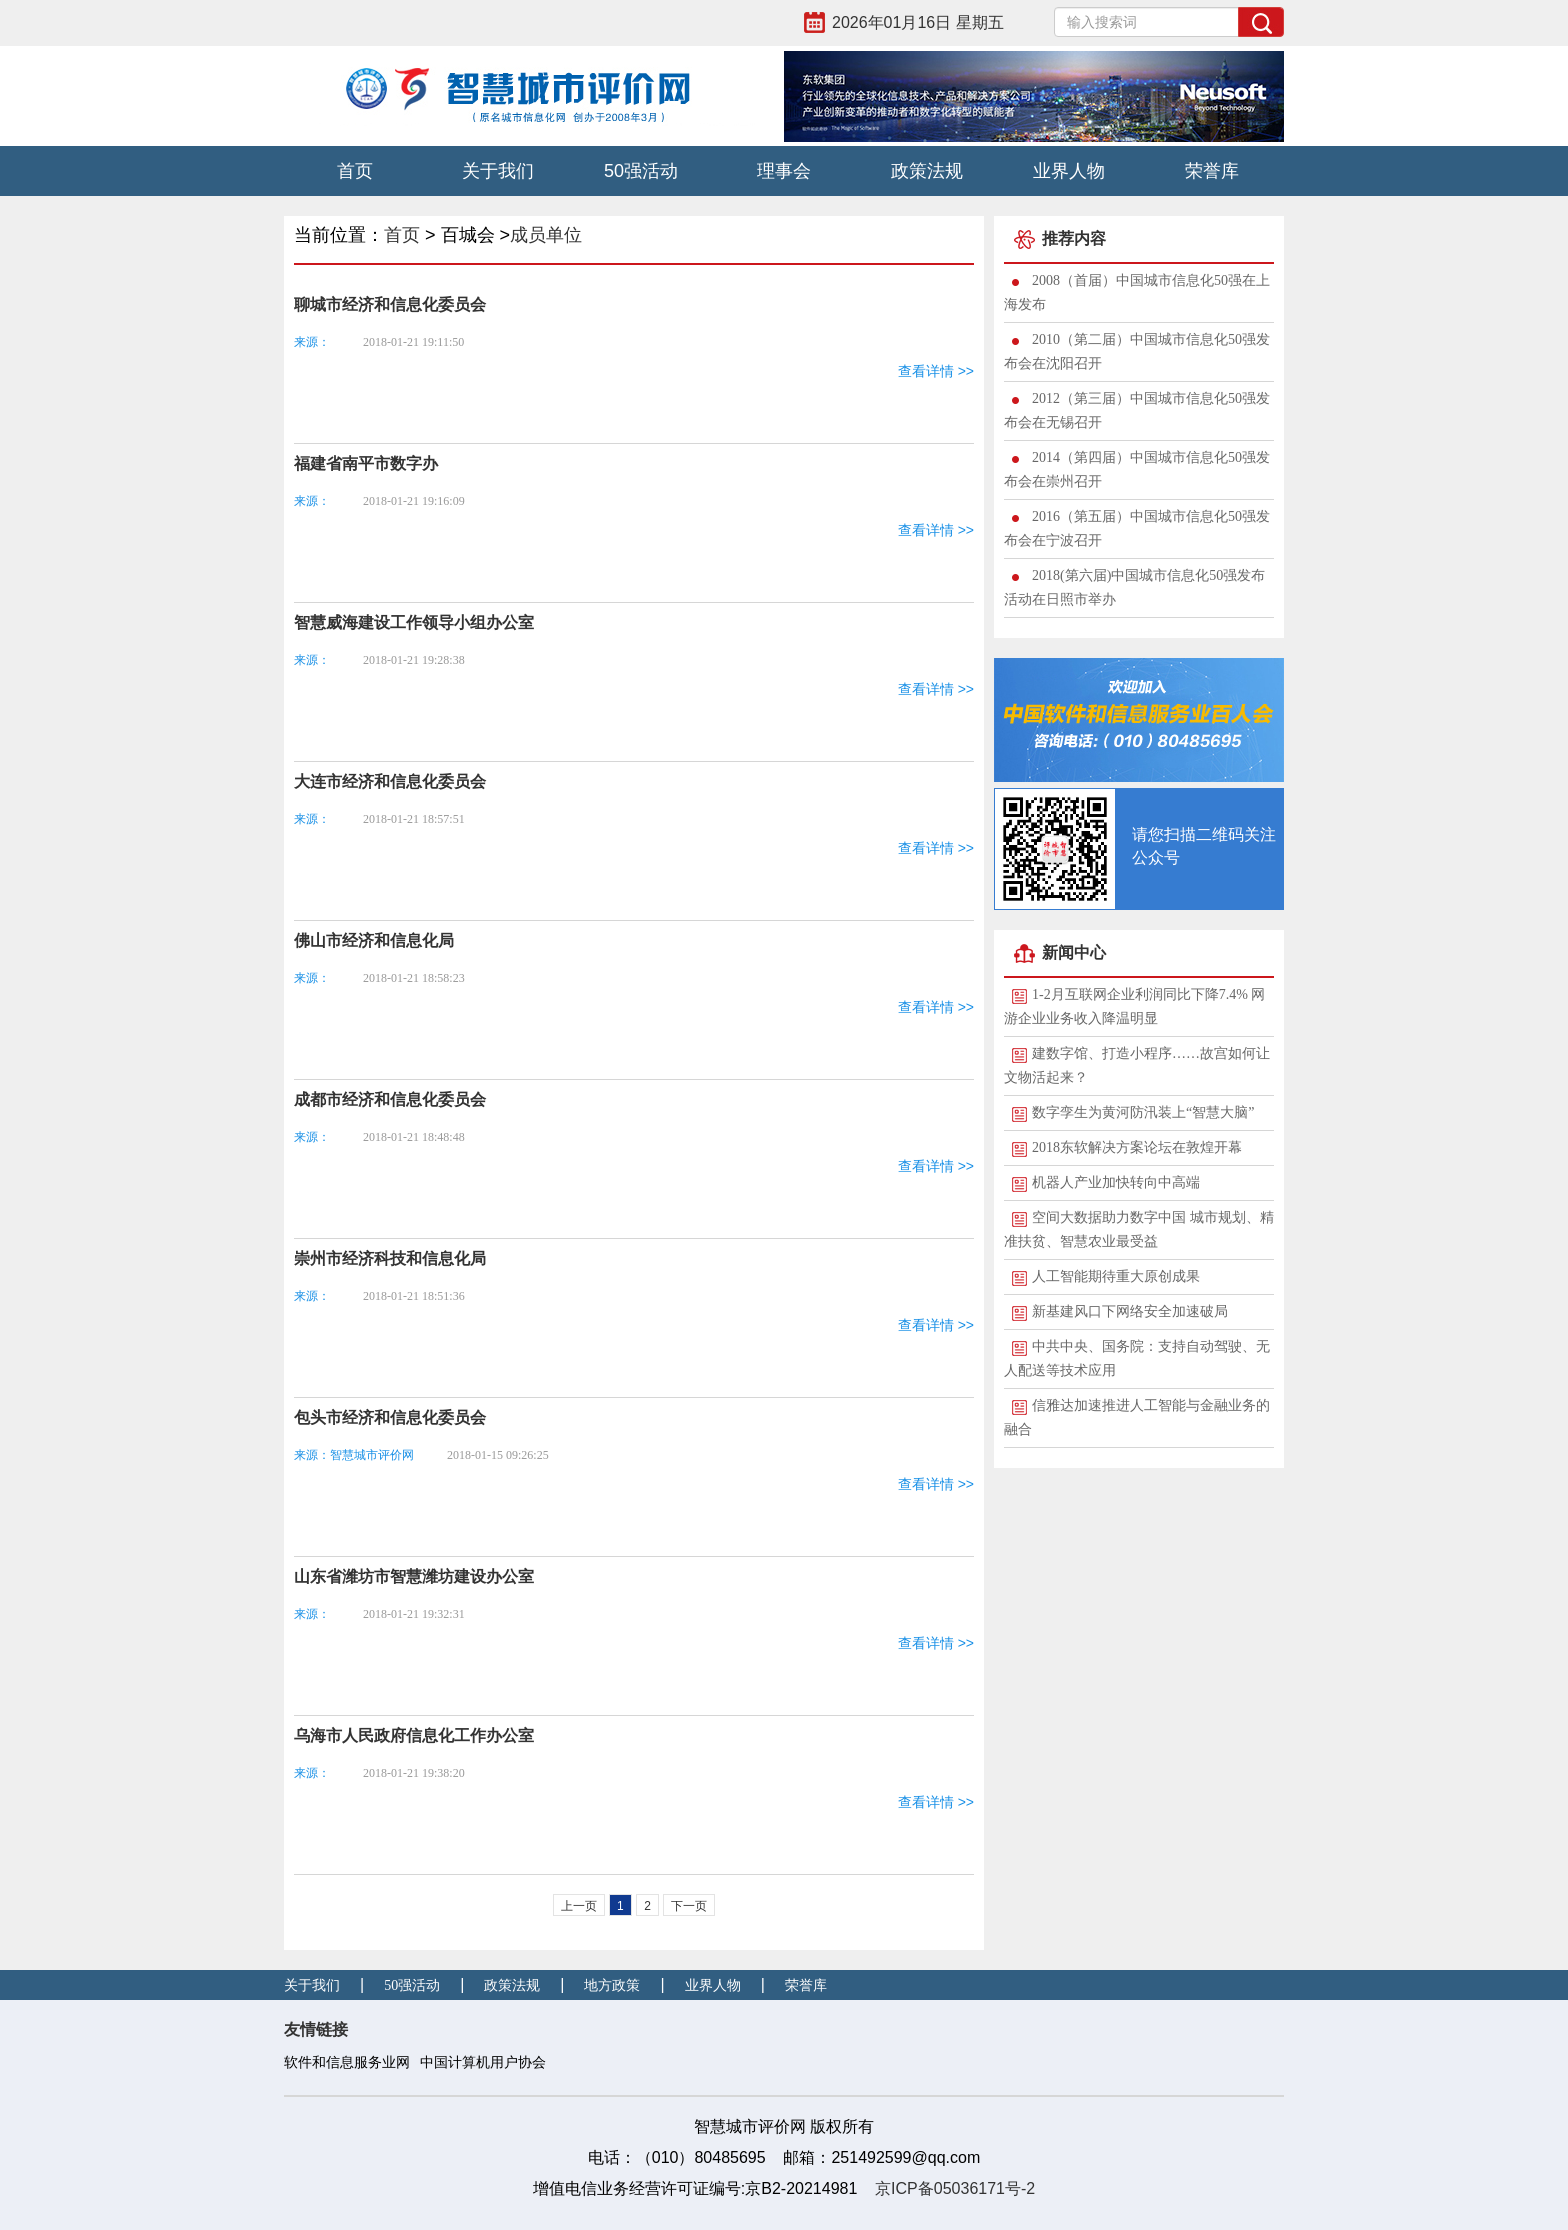 This screenshot has width=1568, height=2230. I want to click on 成员单位, so click(546, 235).